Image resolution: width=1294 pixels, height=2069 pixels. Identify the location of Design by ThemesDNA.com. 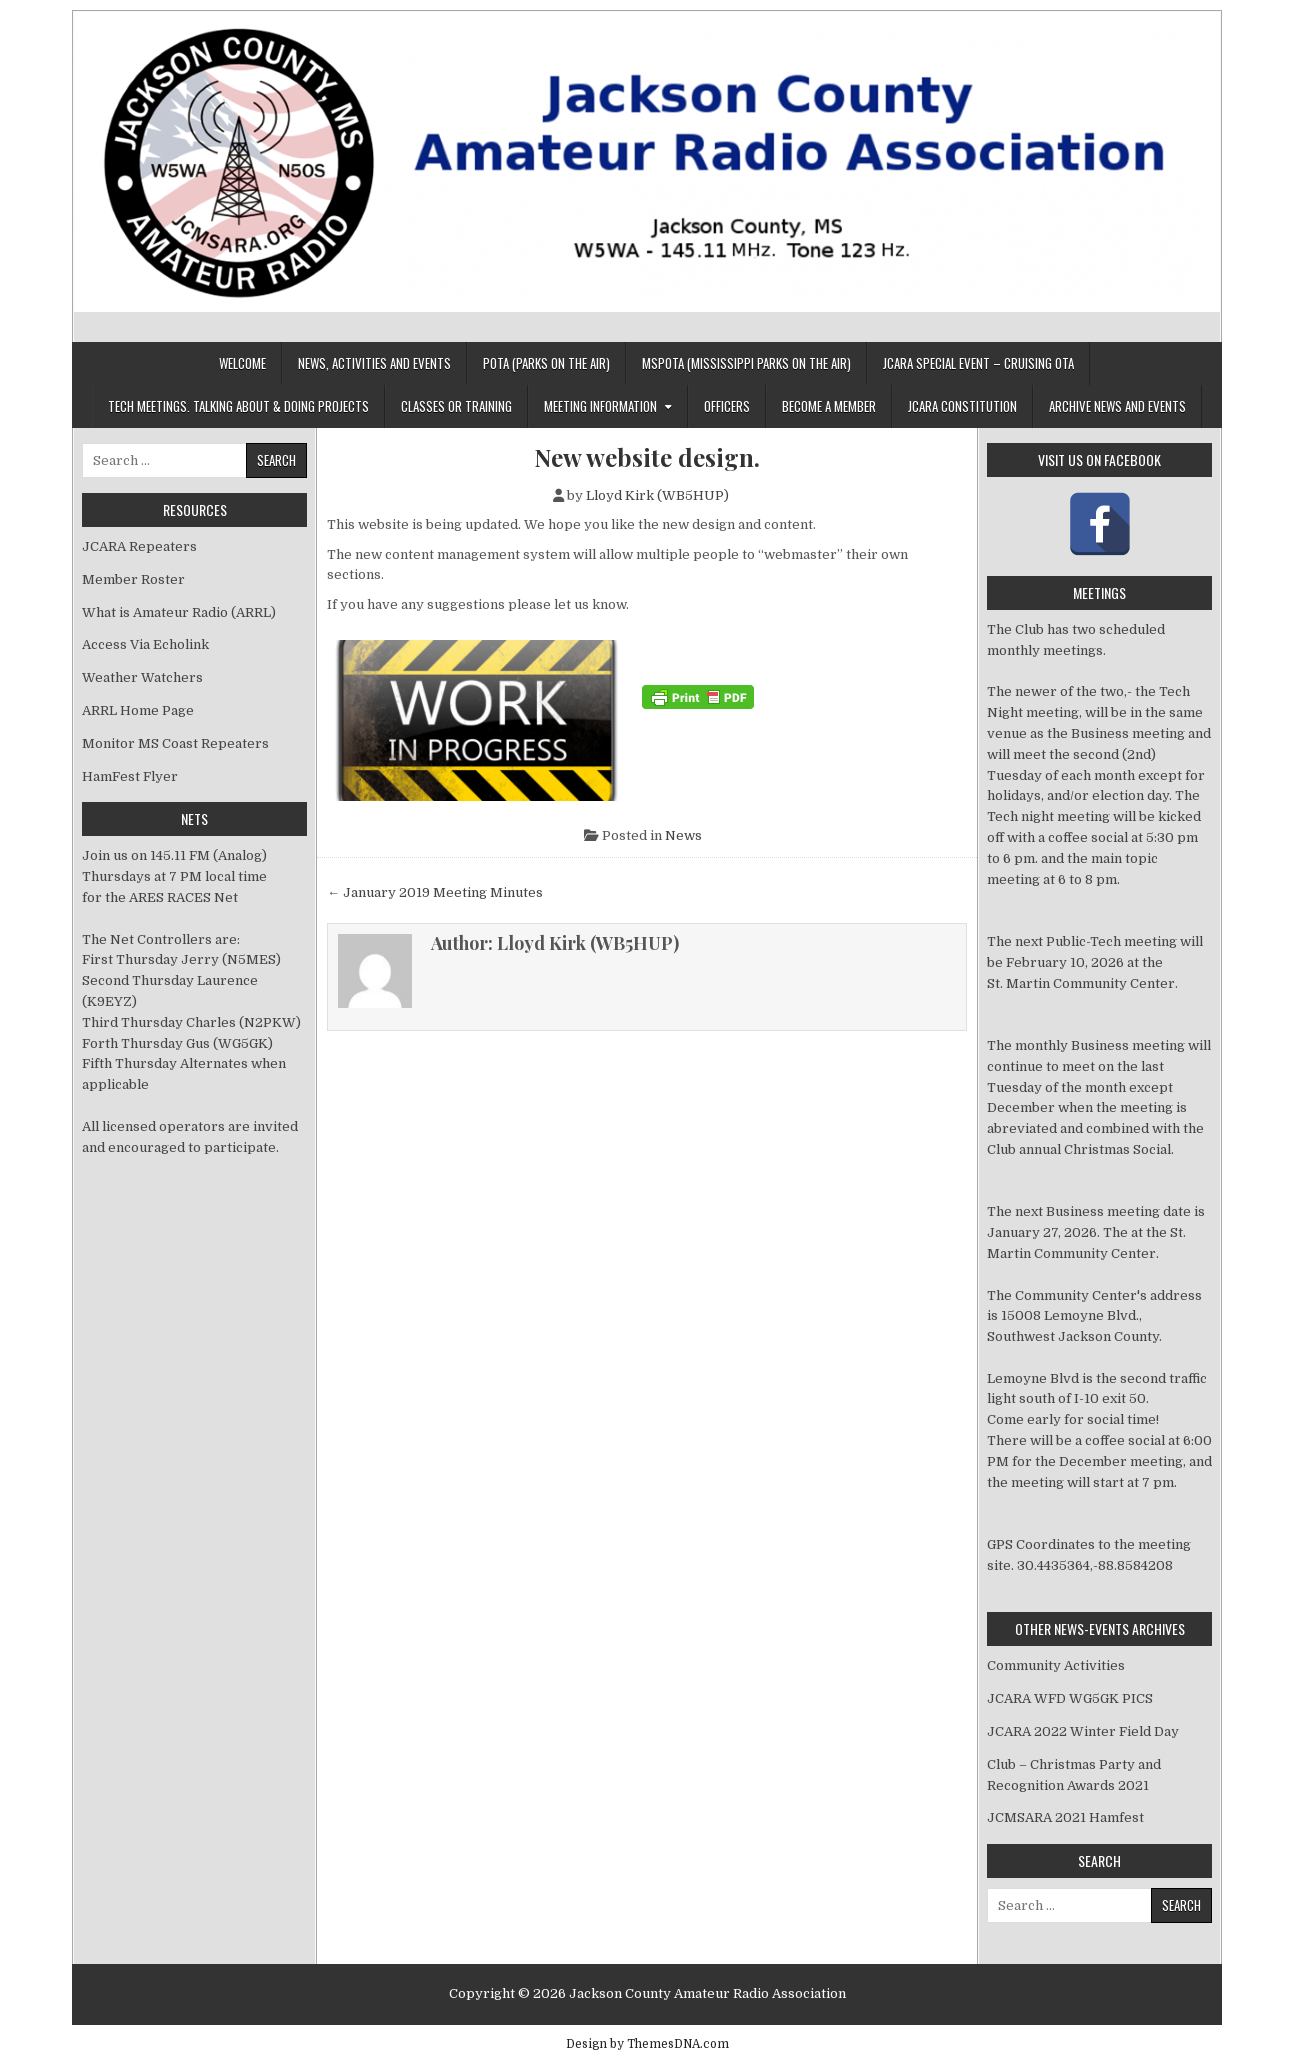
(647, 2044).